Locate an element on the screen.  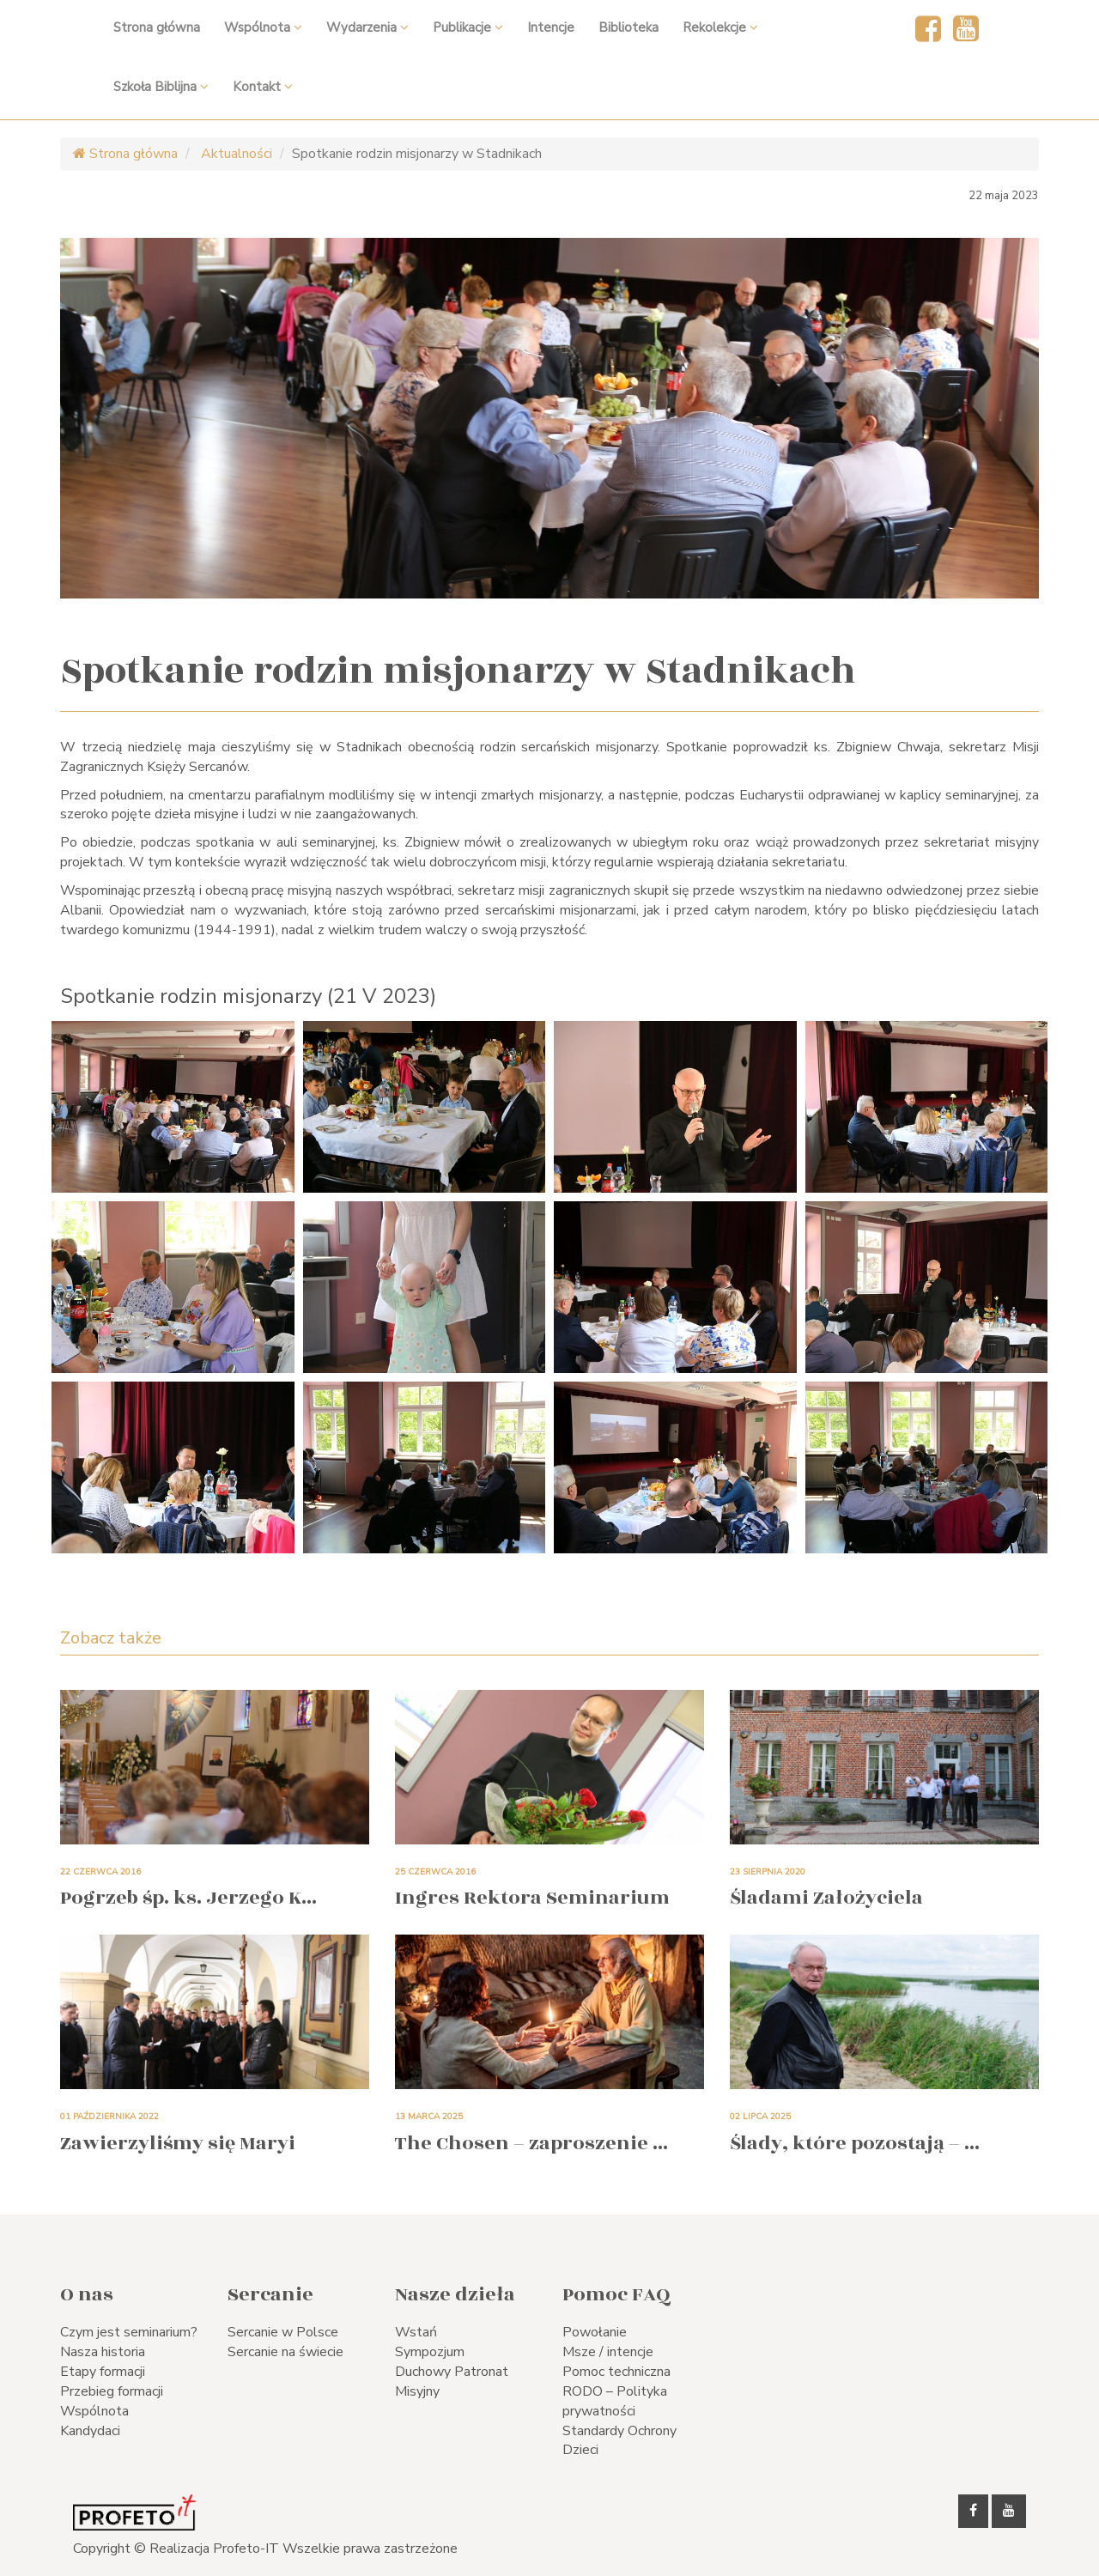
Rekolekcje [button] is located at coordinates (720, 27).